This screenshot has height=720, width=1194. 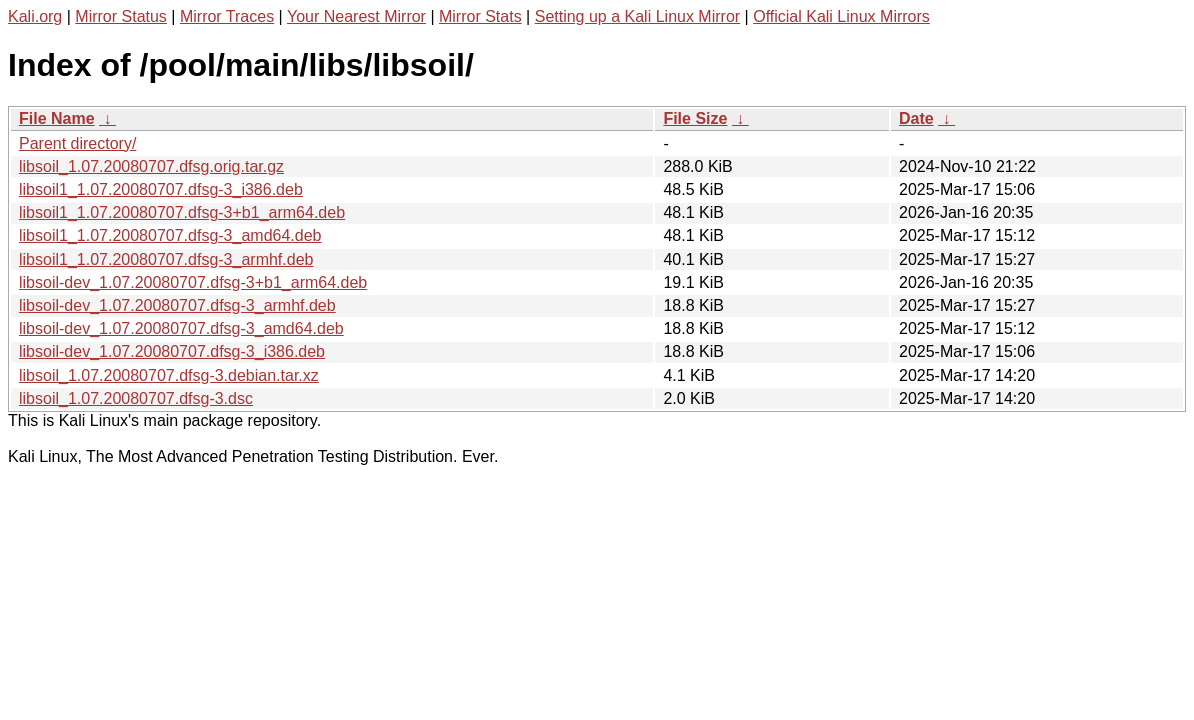 I want to click on libsoil1_1.07.20080707.dfsg-3+b1_arm64.deb, so click(x=182, y=212).